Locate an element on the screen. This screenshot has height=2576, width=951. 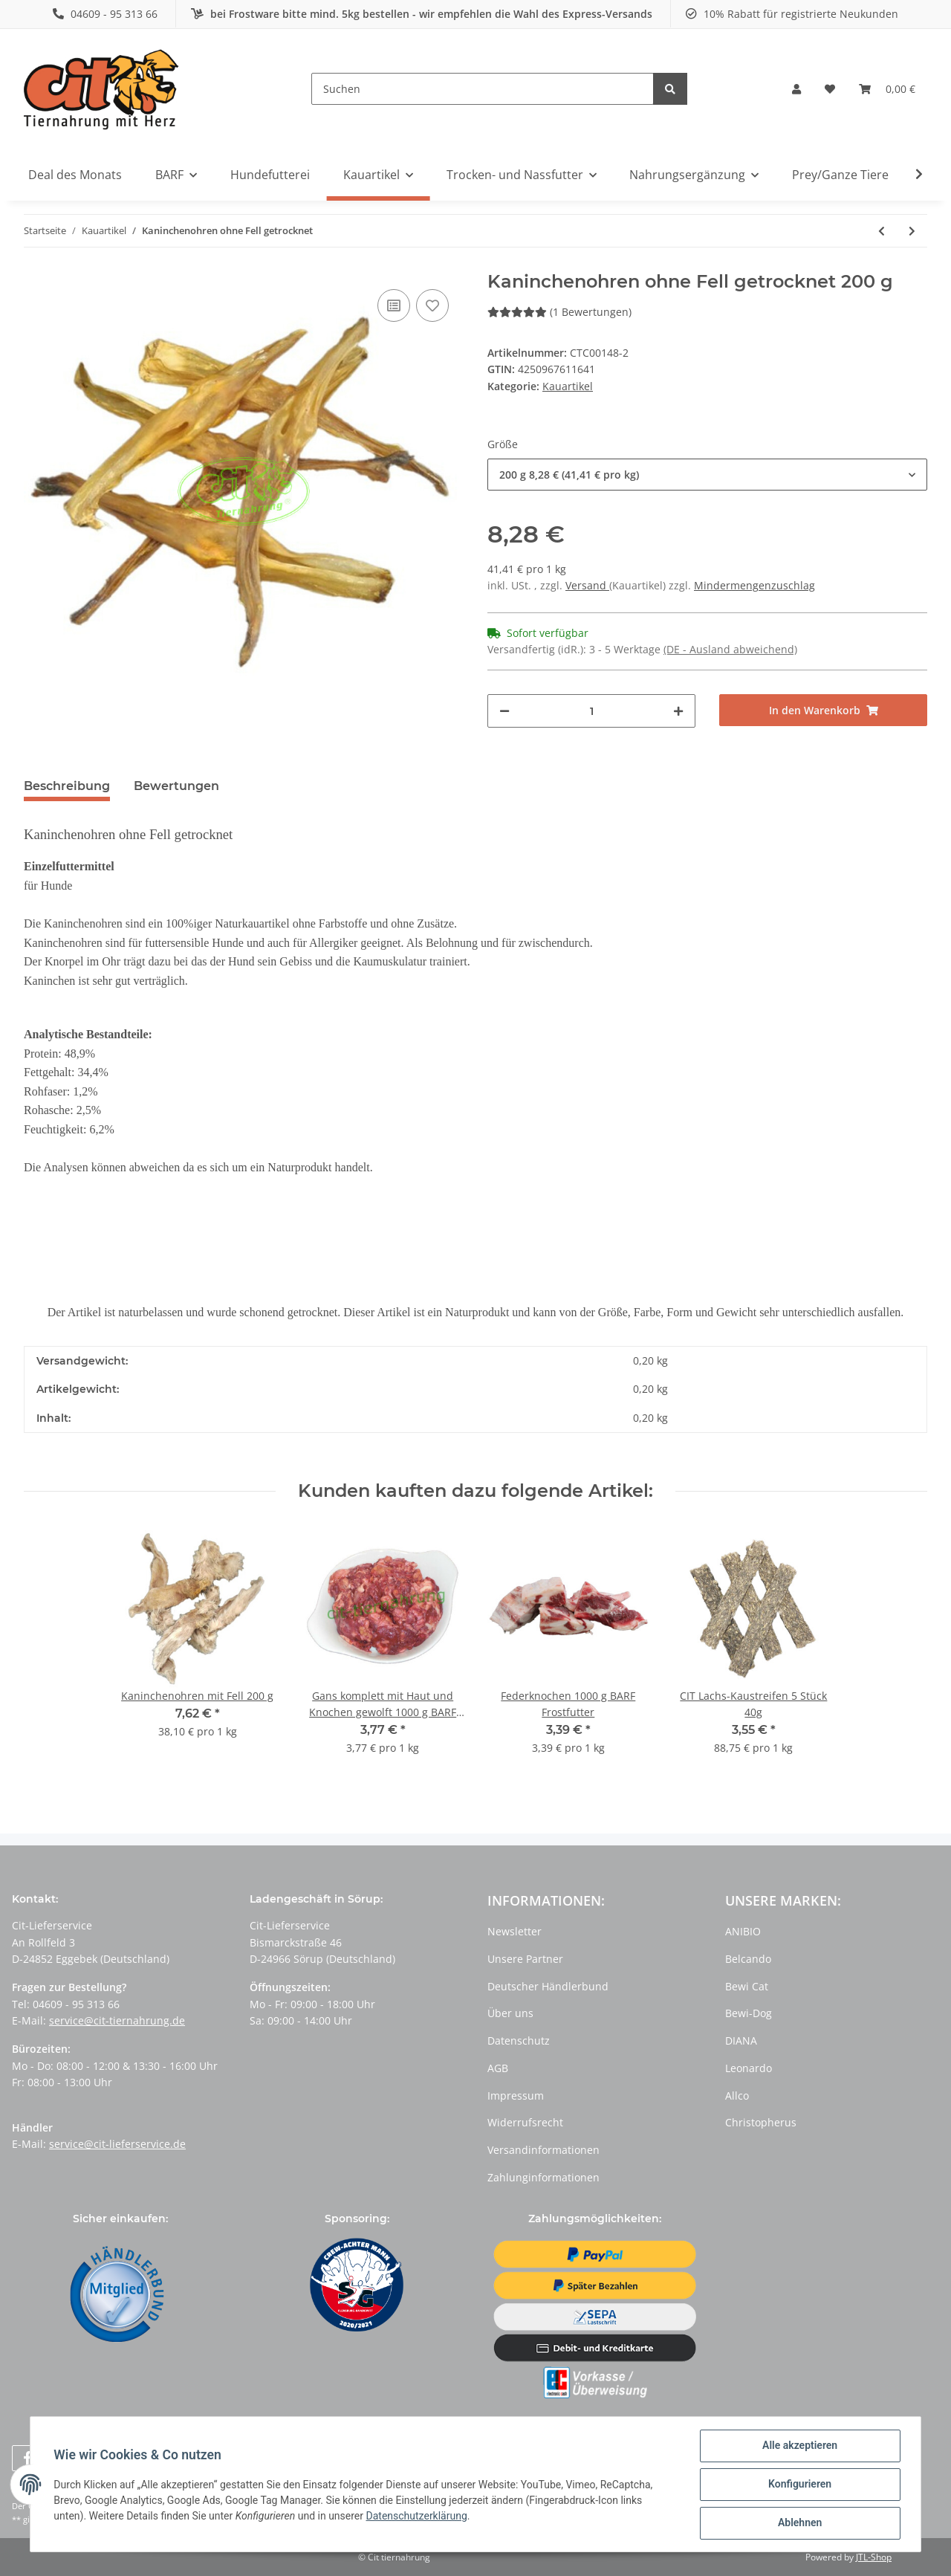
Konfigurieren is located at coordinates (799, 2485).